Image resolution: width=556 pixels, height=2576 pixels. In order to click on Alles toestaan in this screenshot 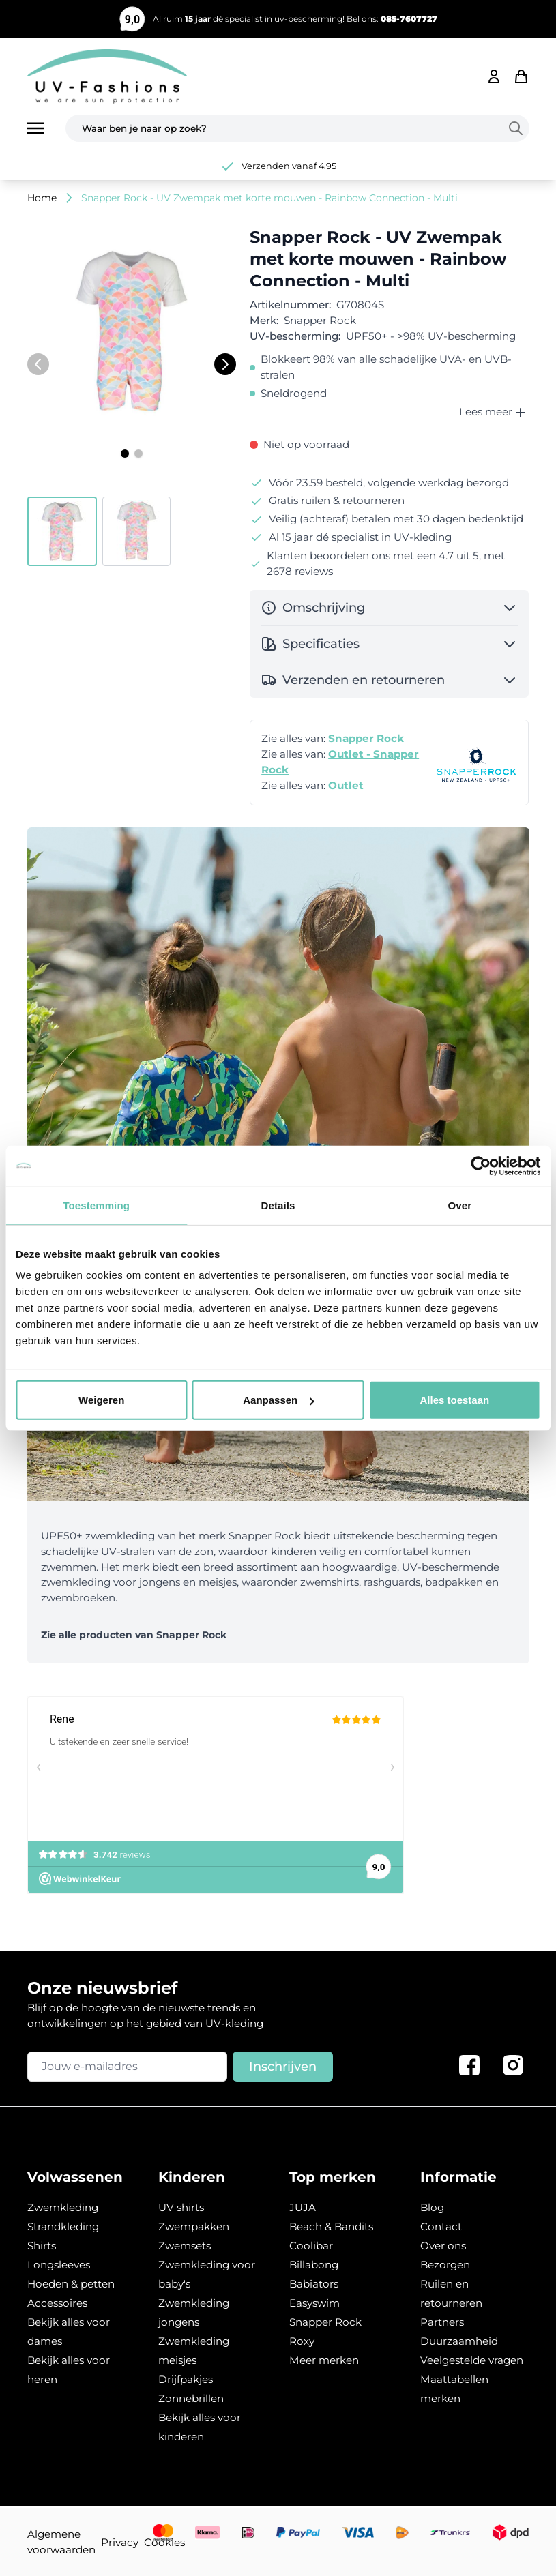, I will do `click(454, 1400)`.